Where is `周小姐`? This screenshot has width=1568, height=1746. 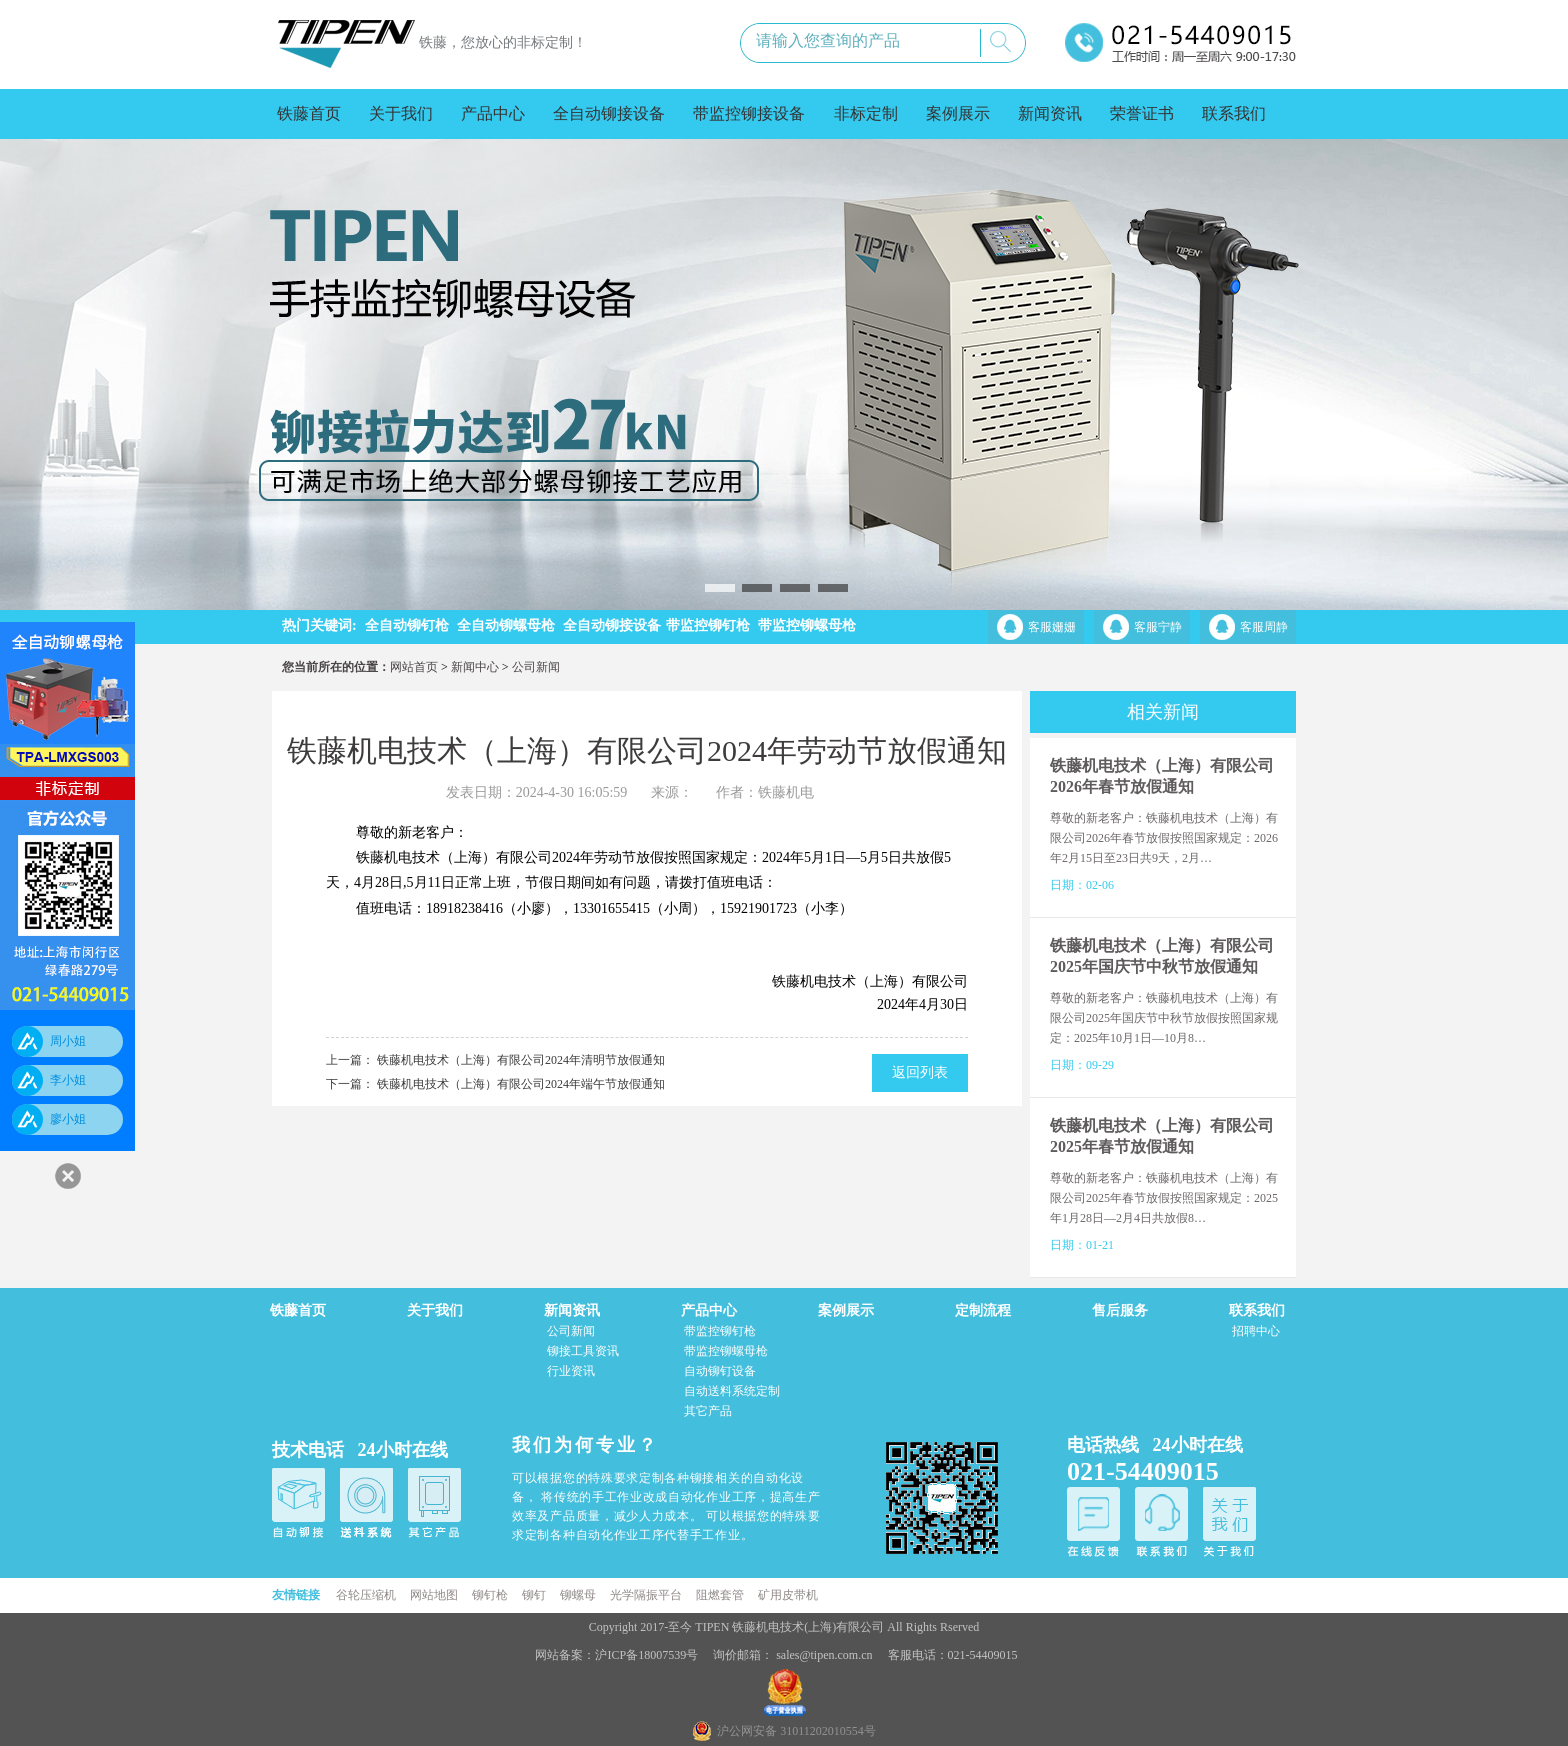 周小姐 is located at coordinates (68, 1041).